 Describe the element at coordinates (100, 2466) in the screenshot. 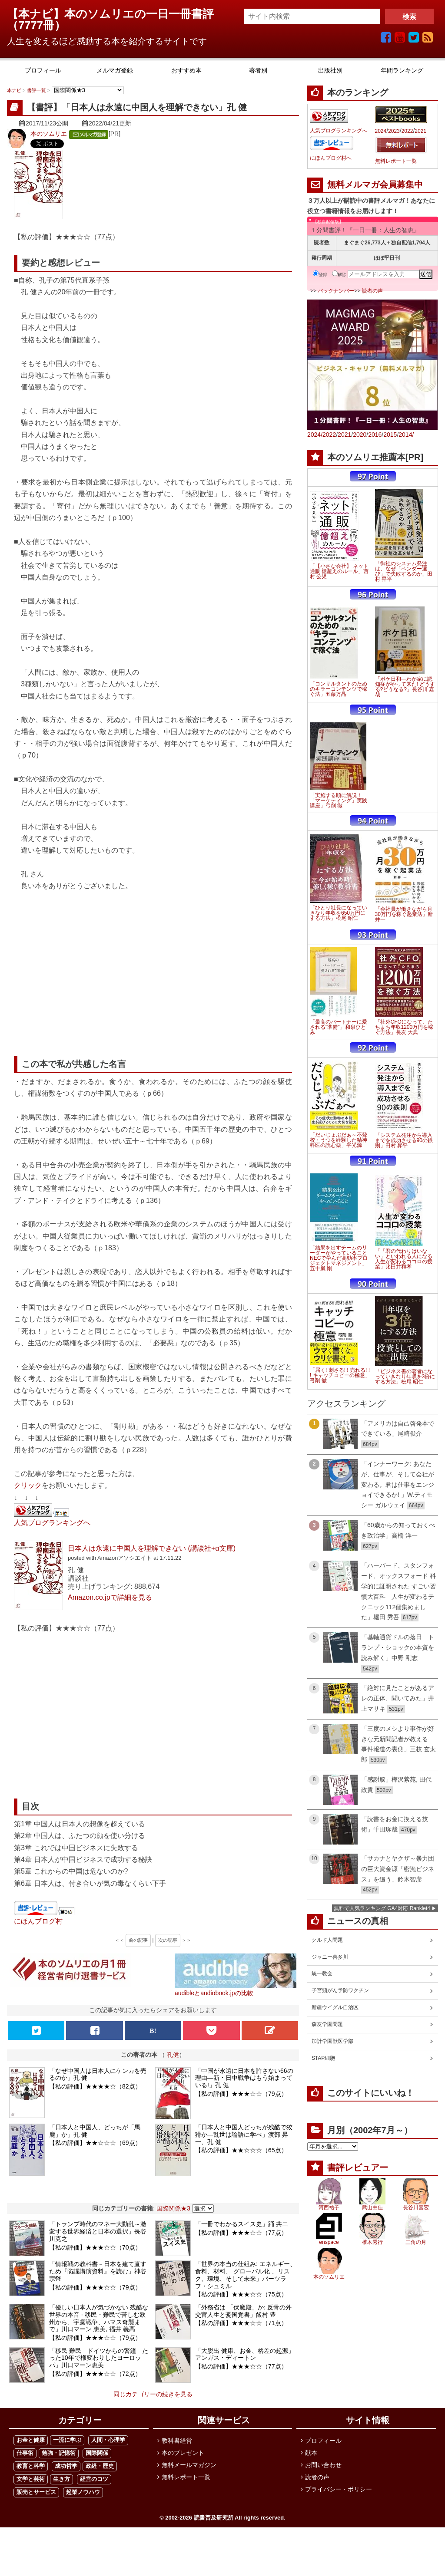

I see `政経・歴史` at that location.